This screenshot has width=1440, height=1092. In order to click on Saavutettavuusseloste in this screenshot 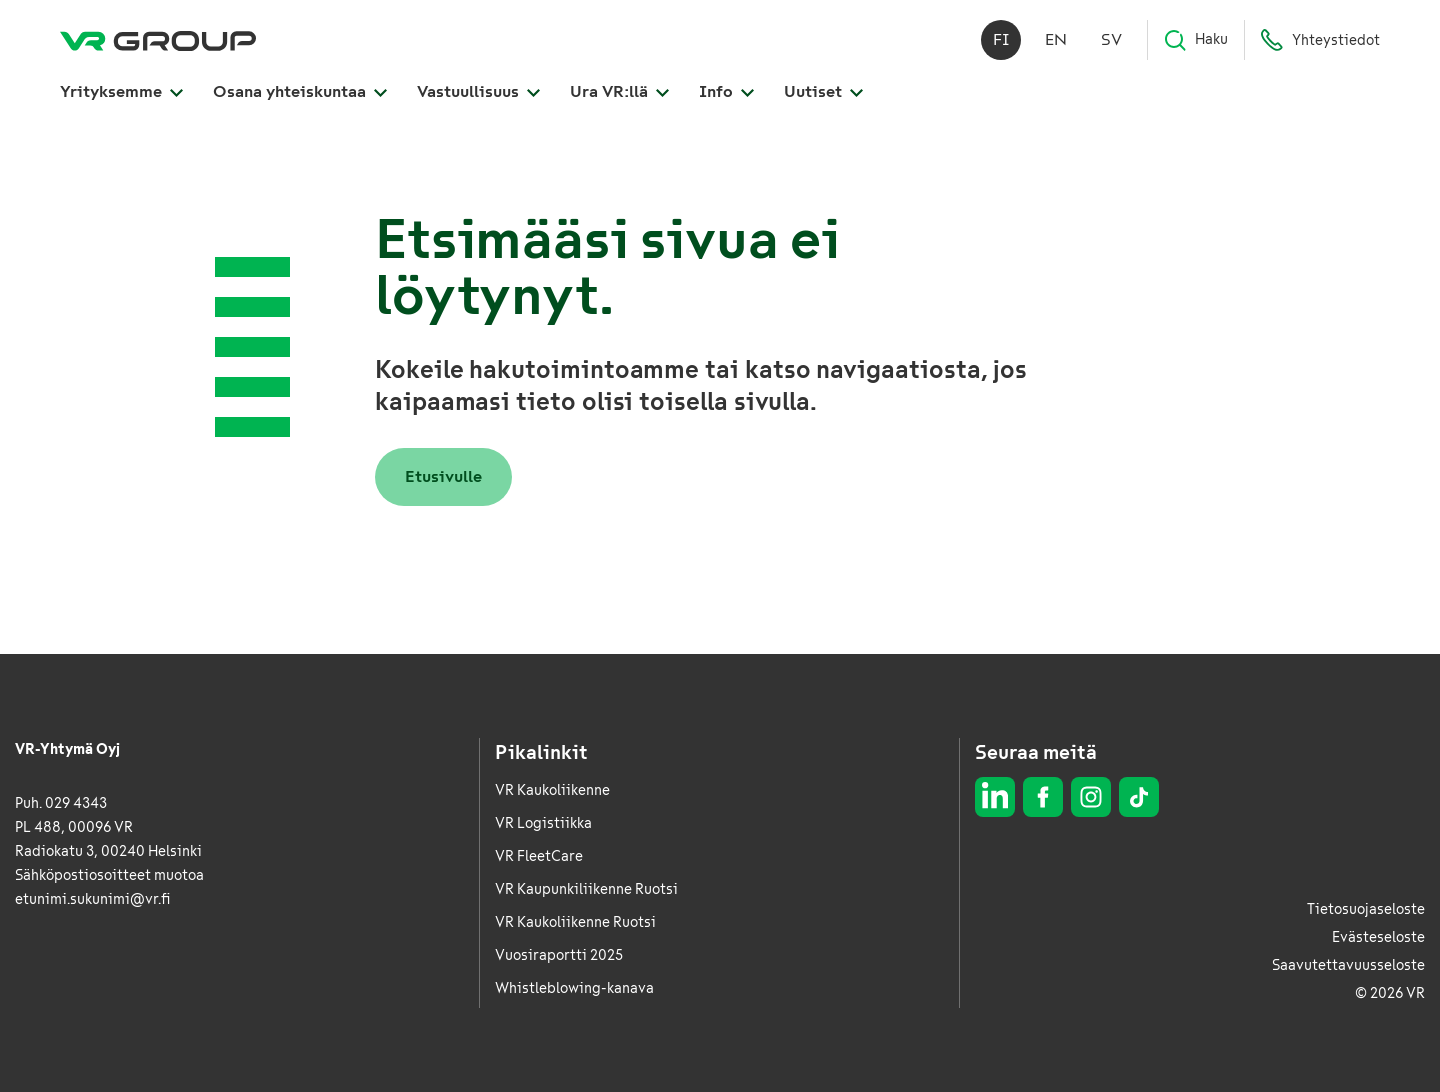, I will do `click(1348, 965)`.